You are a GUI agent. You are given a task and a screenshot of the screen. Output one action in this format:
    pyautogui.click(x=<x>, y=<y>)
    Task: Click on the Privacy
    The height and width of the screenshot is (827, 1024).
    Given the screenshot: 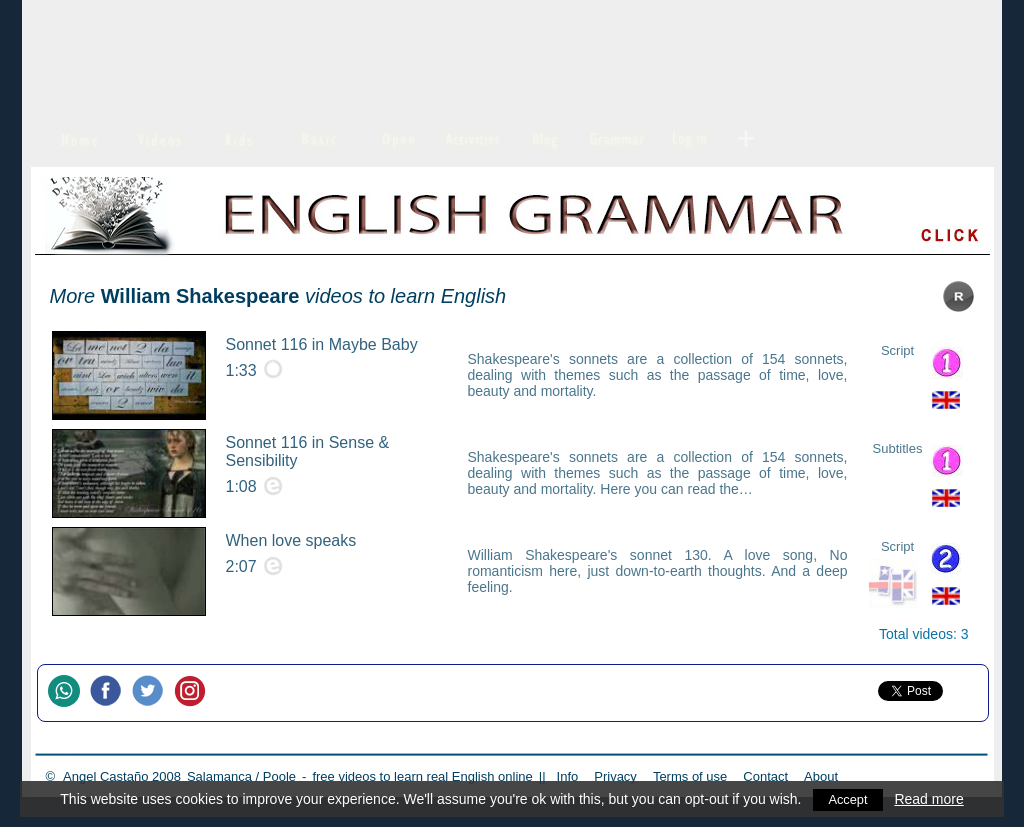 What is the action you would take?
    pyautogui.click(x=615, y=776)
    